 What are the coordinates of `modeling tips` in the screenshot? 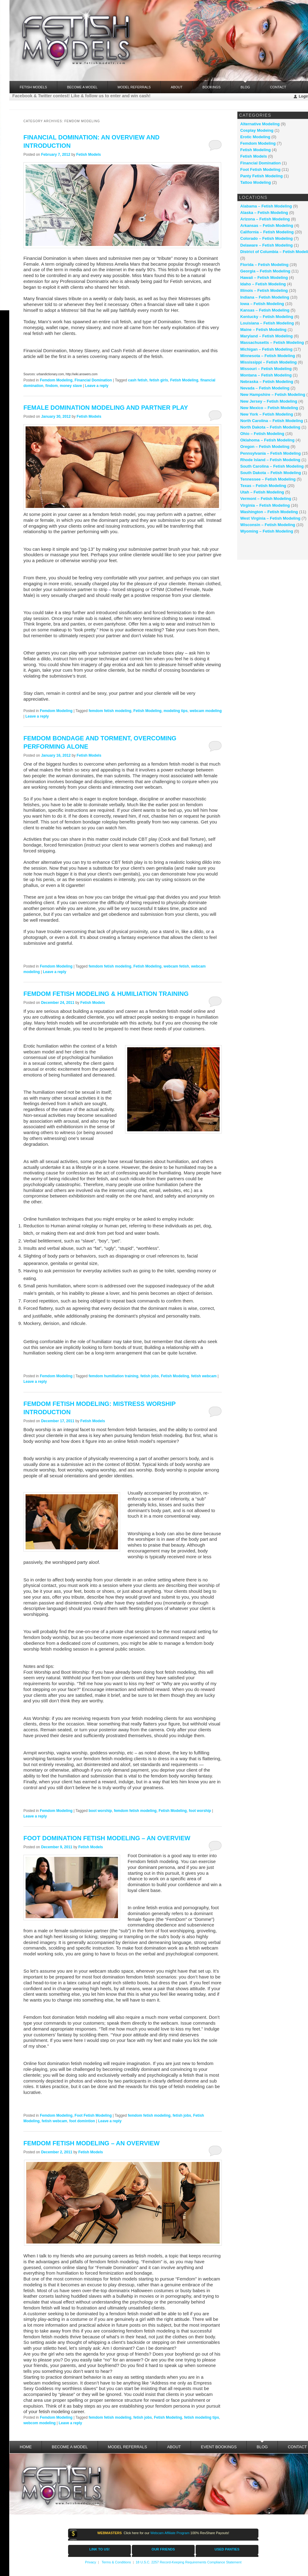 It's located at (176, 711).